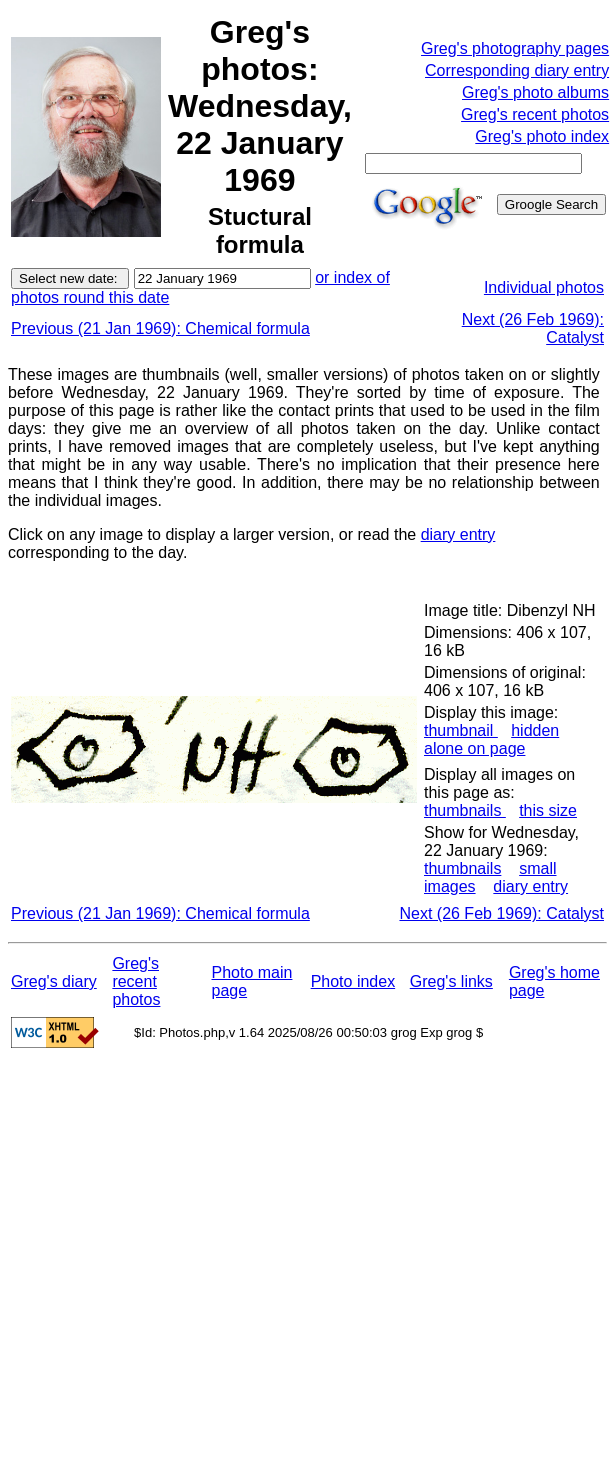 This screenshot has width=615, height=1476. Describe the element at coordinates (542, 136) in the screenshot. I see `Greg's photo index` at that location.